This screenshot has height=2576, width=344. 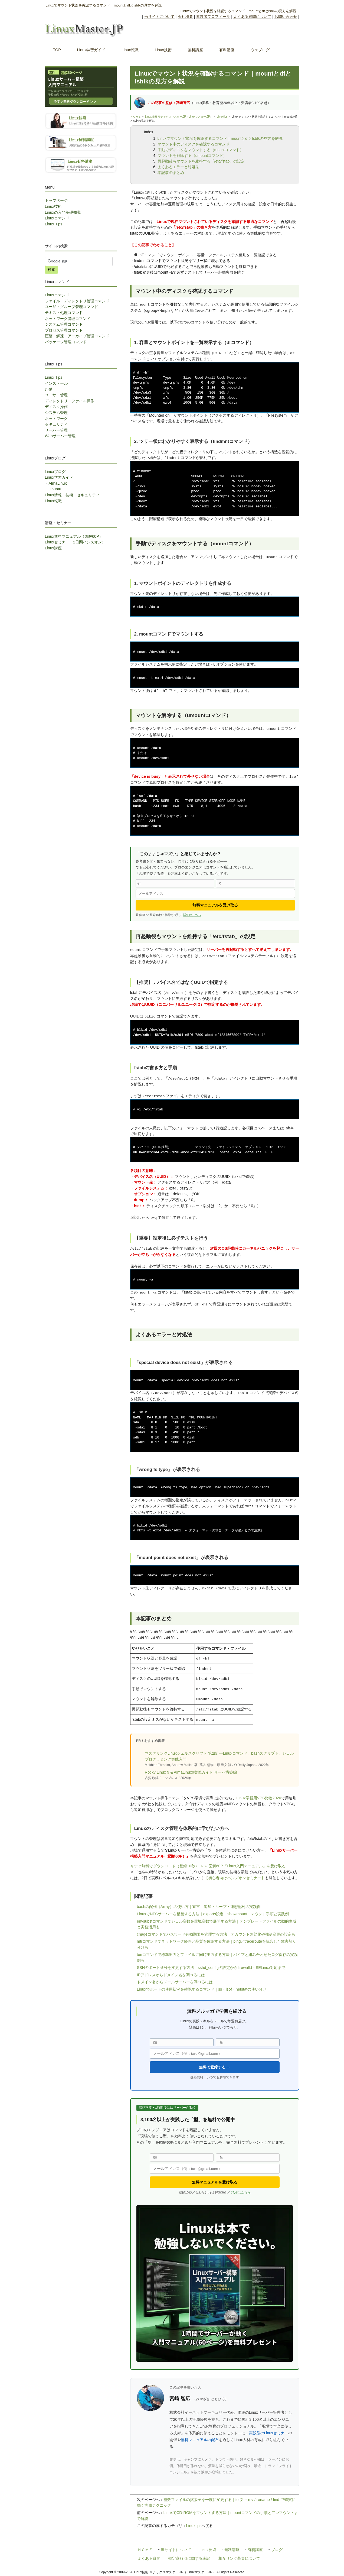 What do you see at coordinates (69, 401) in the screenshot?
I see `ディレクトリ・ファイル操作` at bounding box center [69, 401].